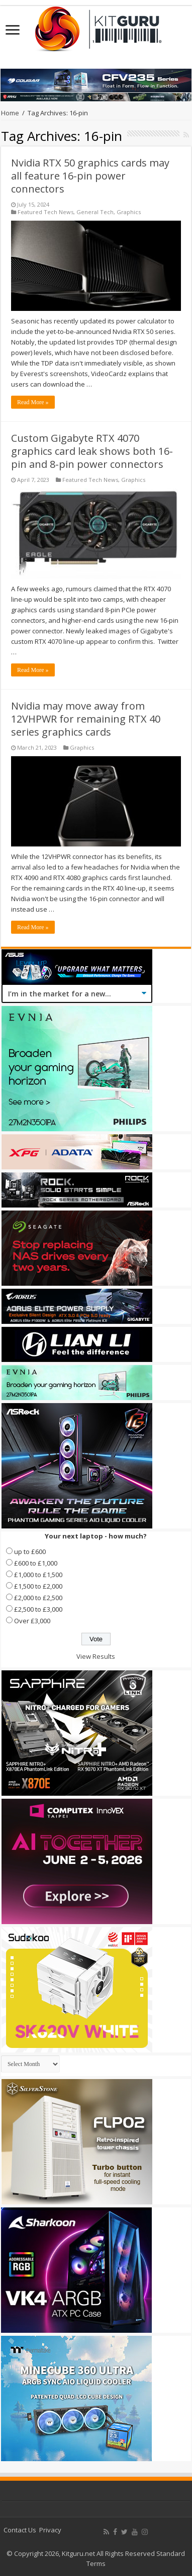 The height and width of the screenshot is (2576, 192). I want to click on View Results, so click(95, 1656).